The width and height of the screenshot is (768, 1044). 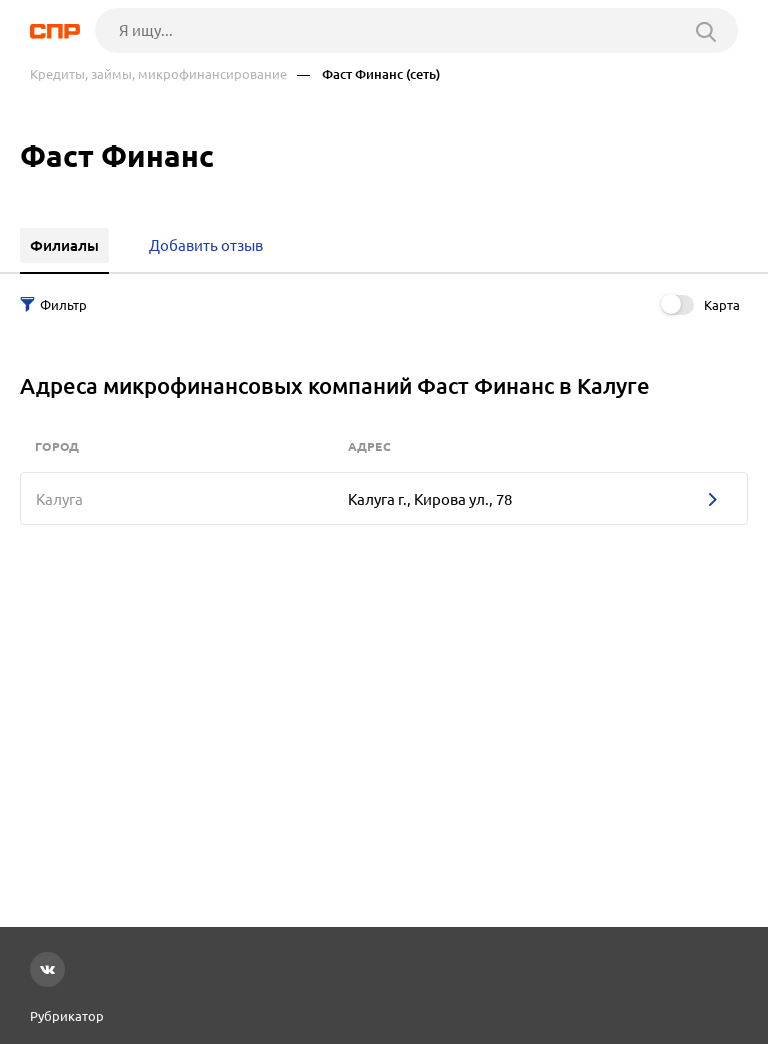 I want to click on Кредиты, займы, микрофинансирование, so click(x=158, y=74).